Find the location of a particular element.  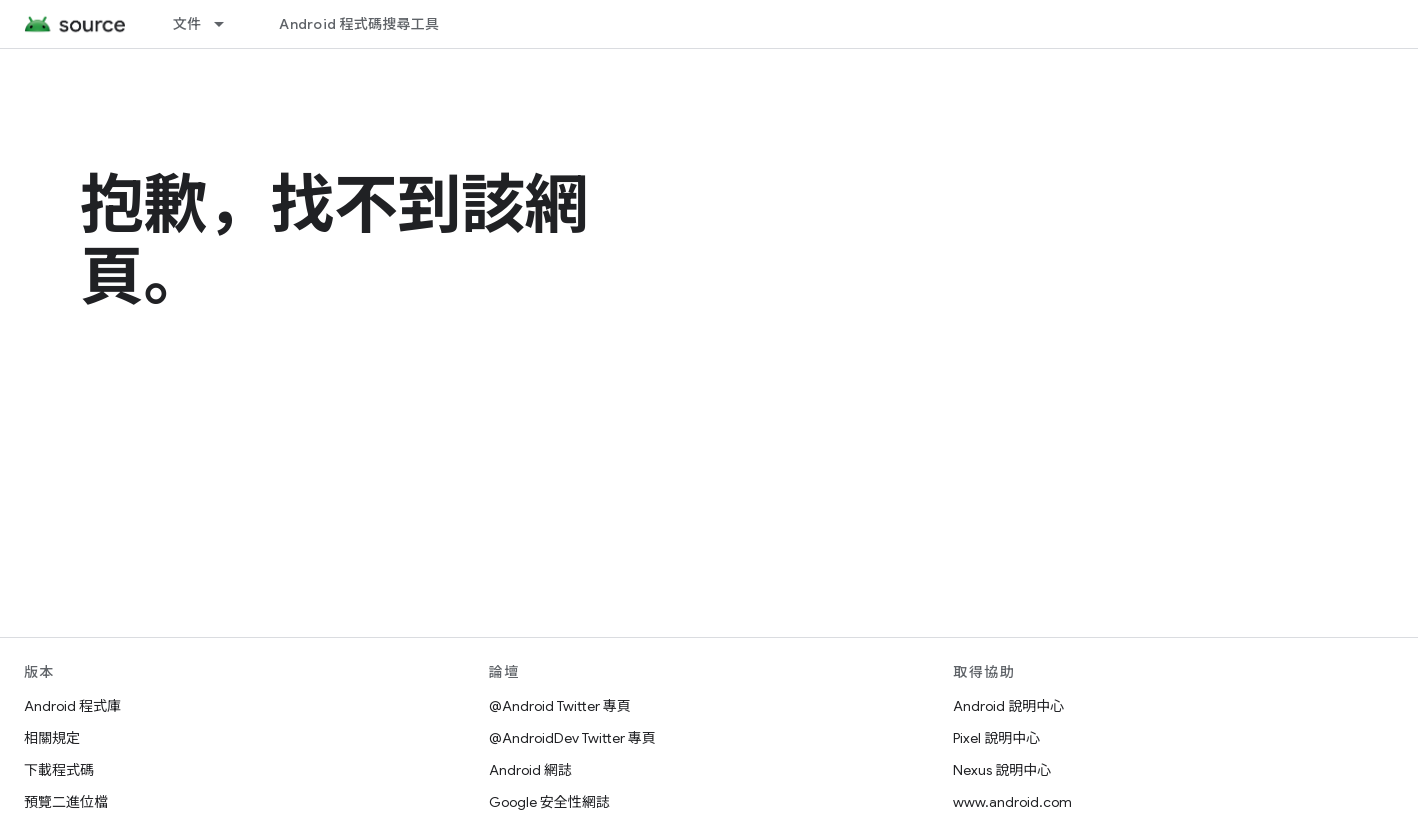

Nexus 說明中心 is located at coordinates (1002, 770).